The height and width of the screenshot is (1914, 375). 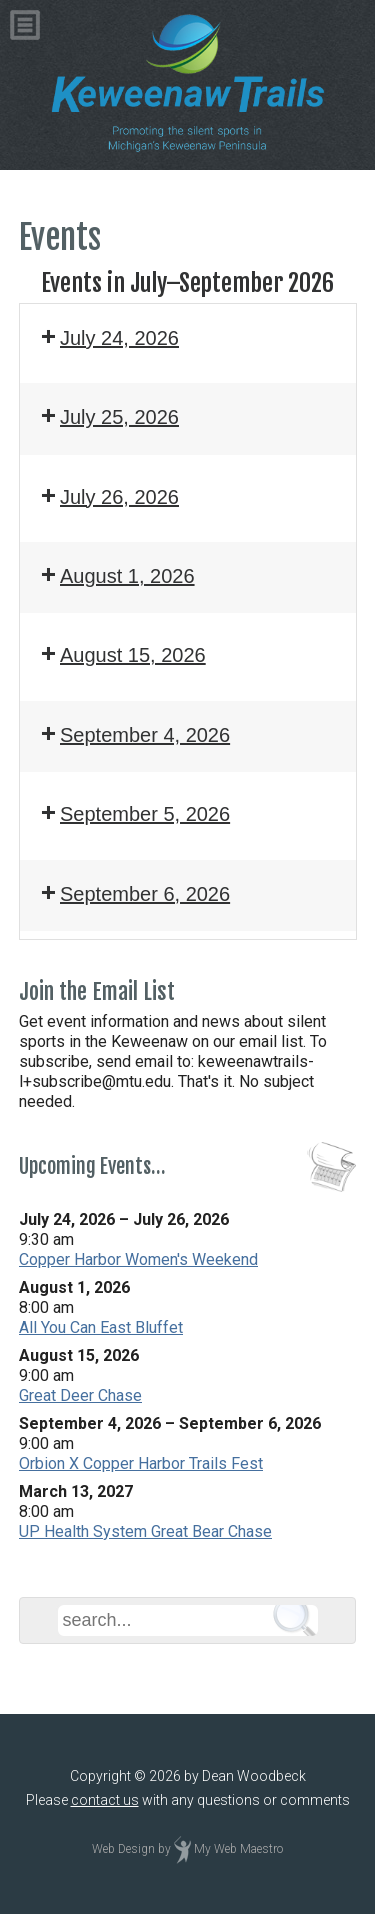 I want to click on Web Design, so click(x=123, y=1850).